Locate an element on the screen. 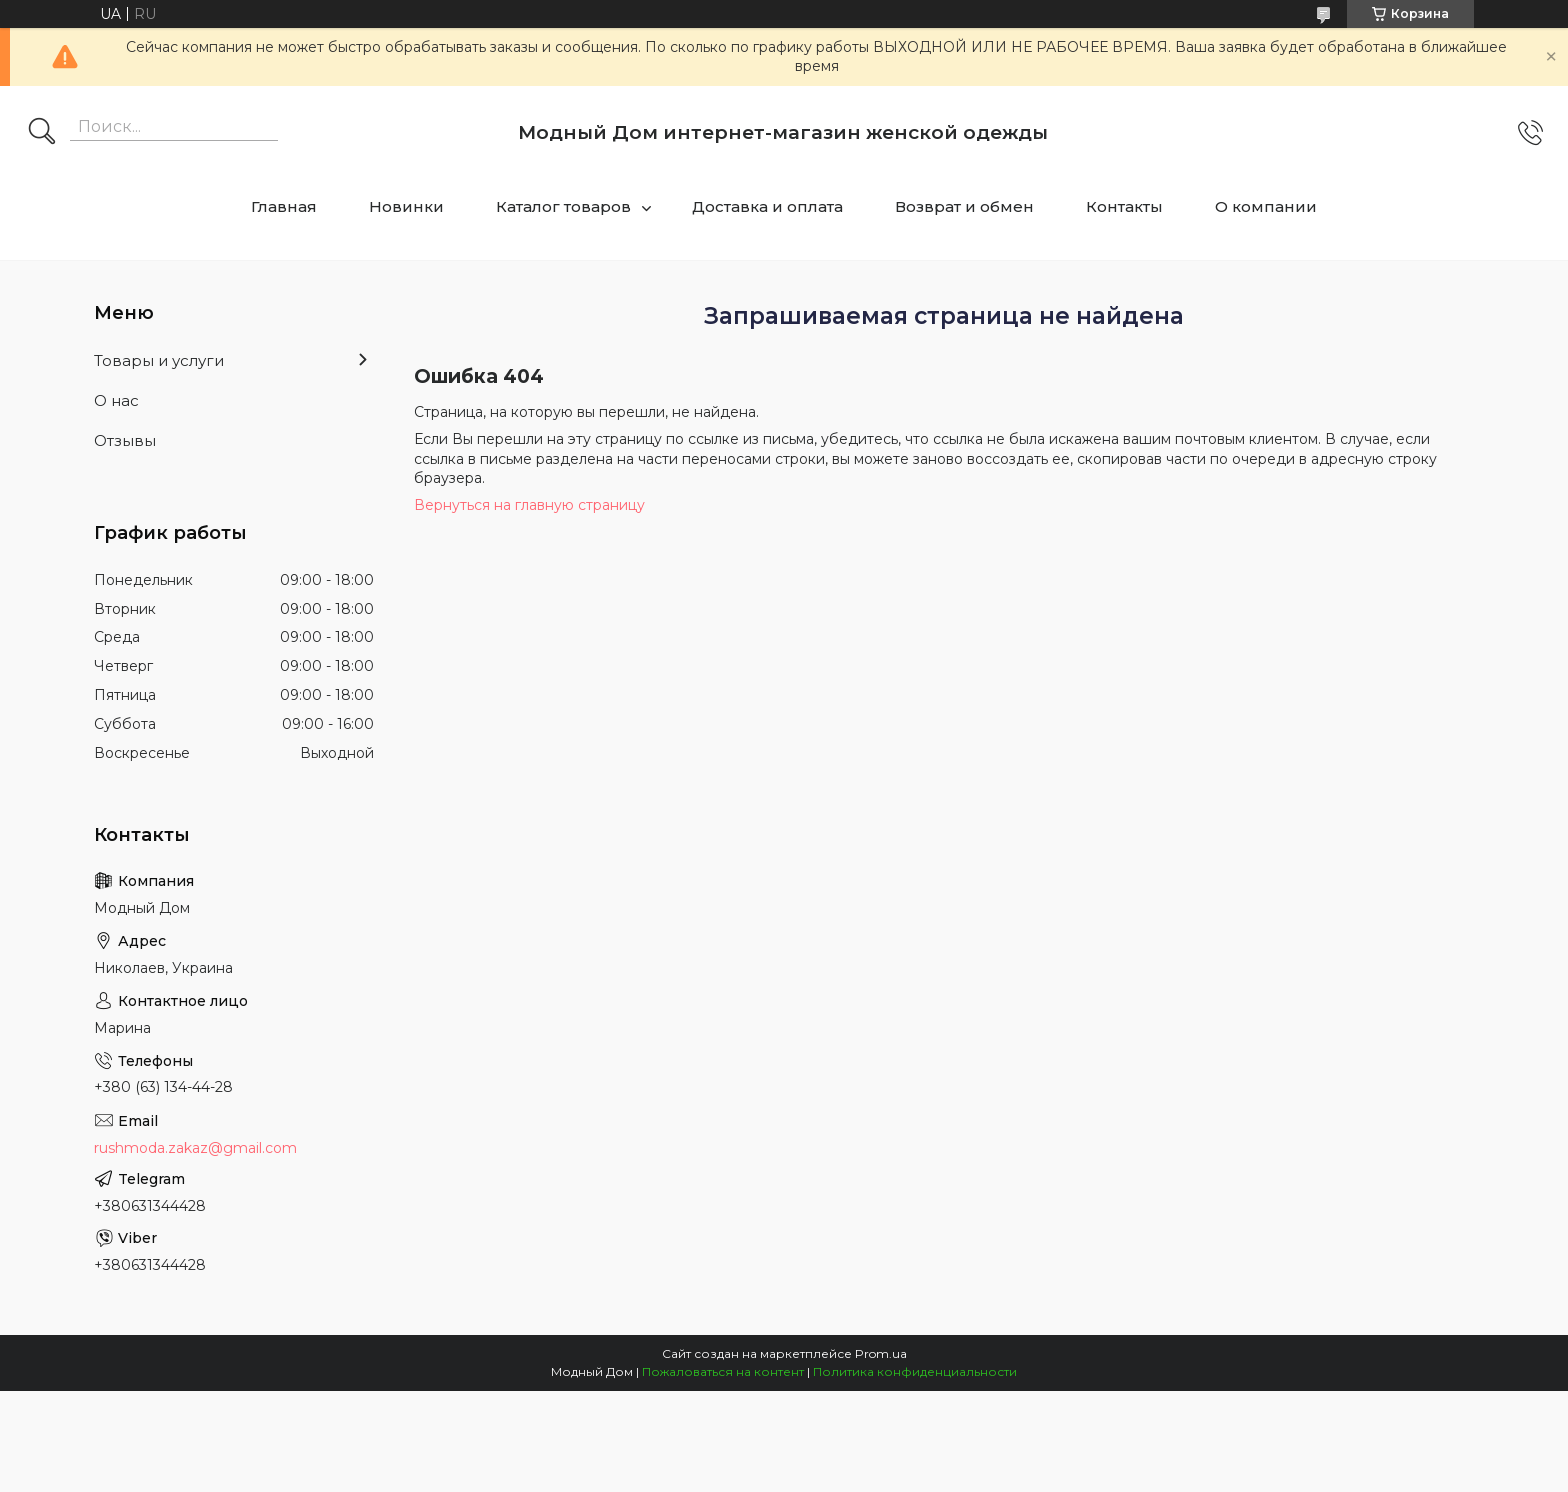  Политика конфиденциальности is located at coordinates (915, 1371).